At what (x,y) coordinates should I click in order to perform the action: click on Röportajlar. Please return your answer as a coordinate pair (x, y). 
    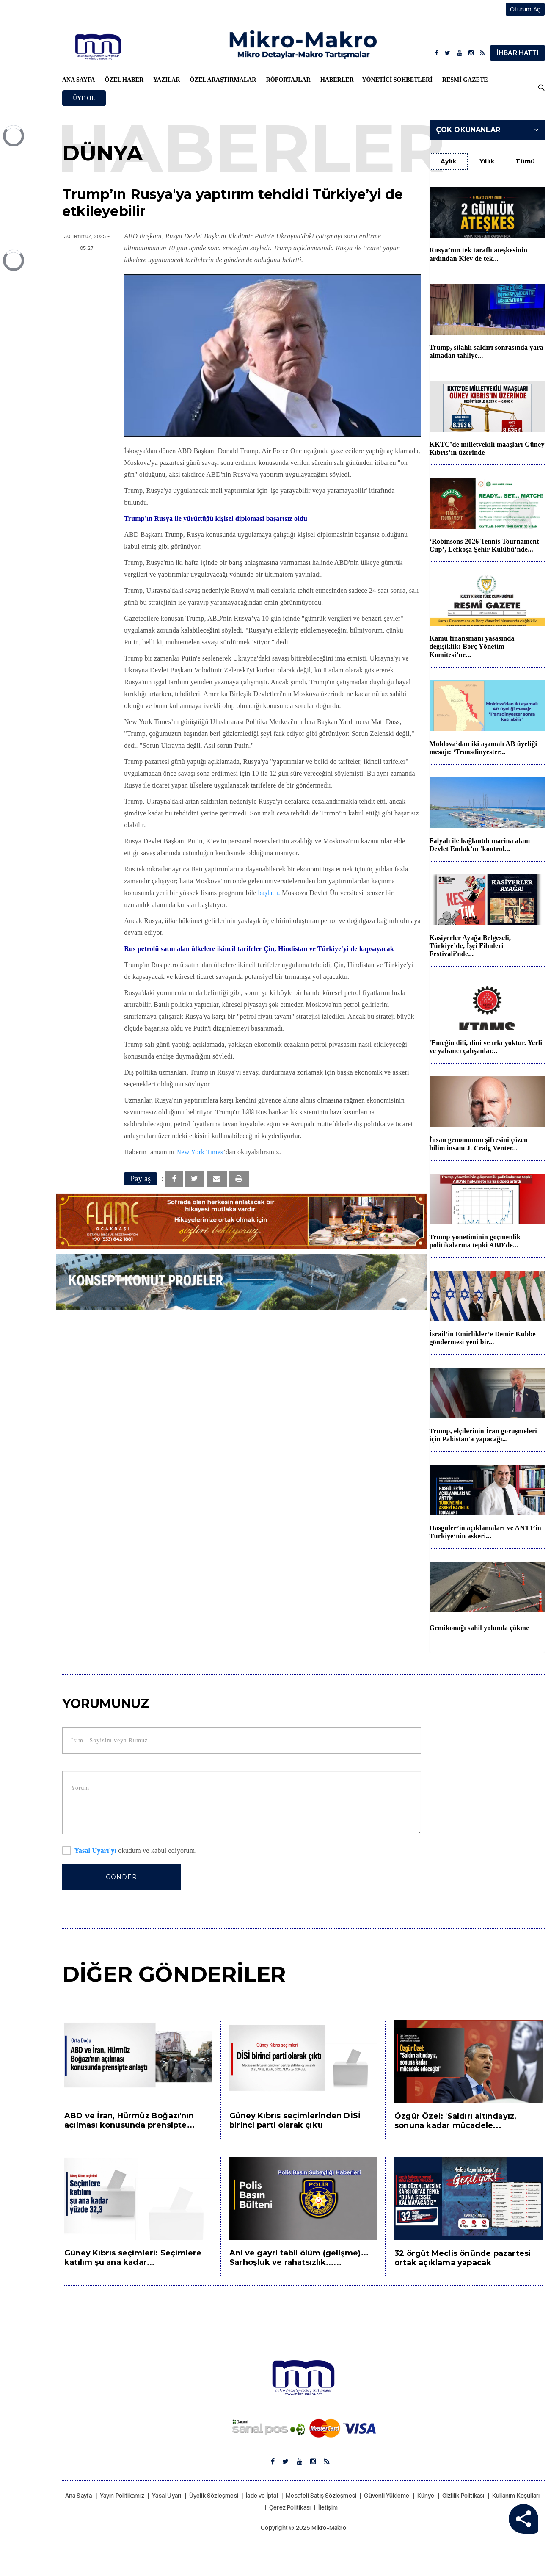
    Looking at the image, I should click on (288, 80).